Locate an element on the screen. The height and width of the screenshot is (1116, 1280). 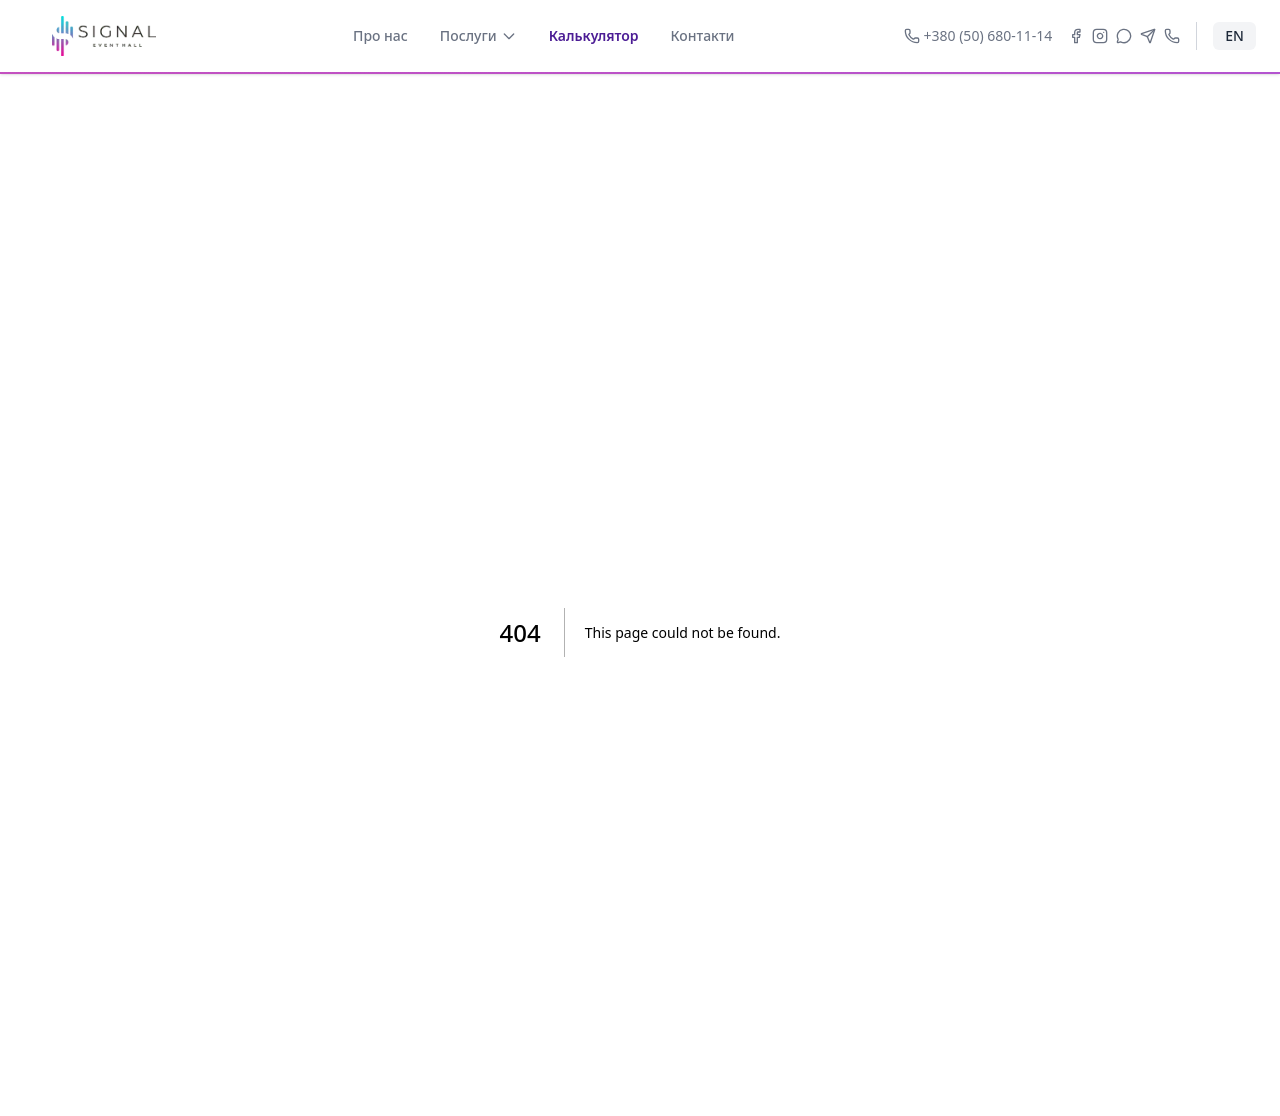
Послуги is located at coordinates (478, 35).